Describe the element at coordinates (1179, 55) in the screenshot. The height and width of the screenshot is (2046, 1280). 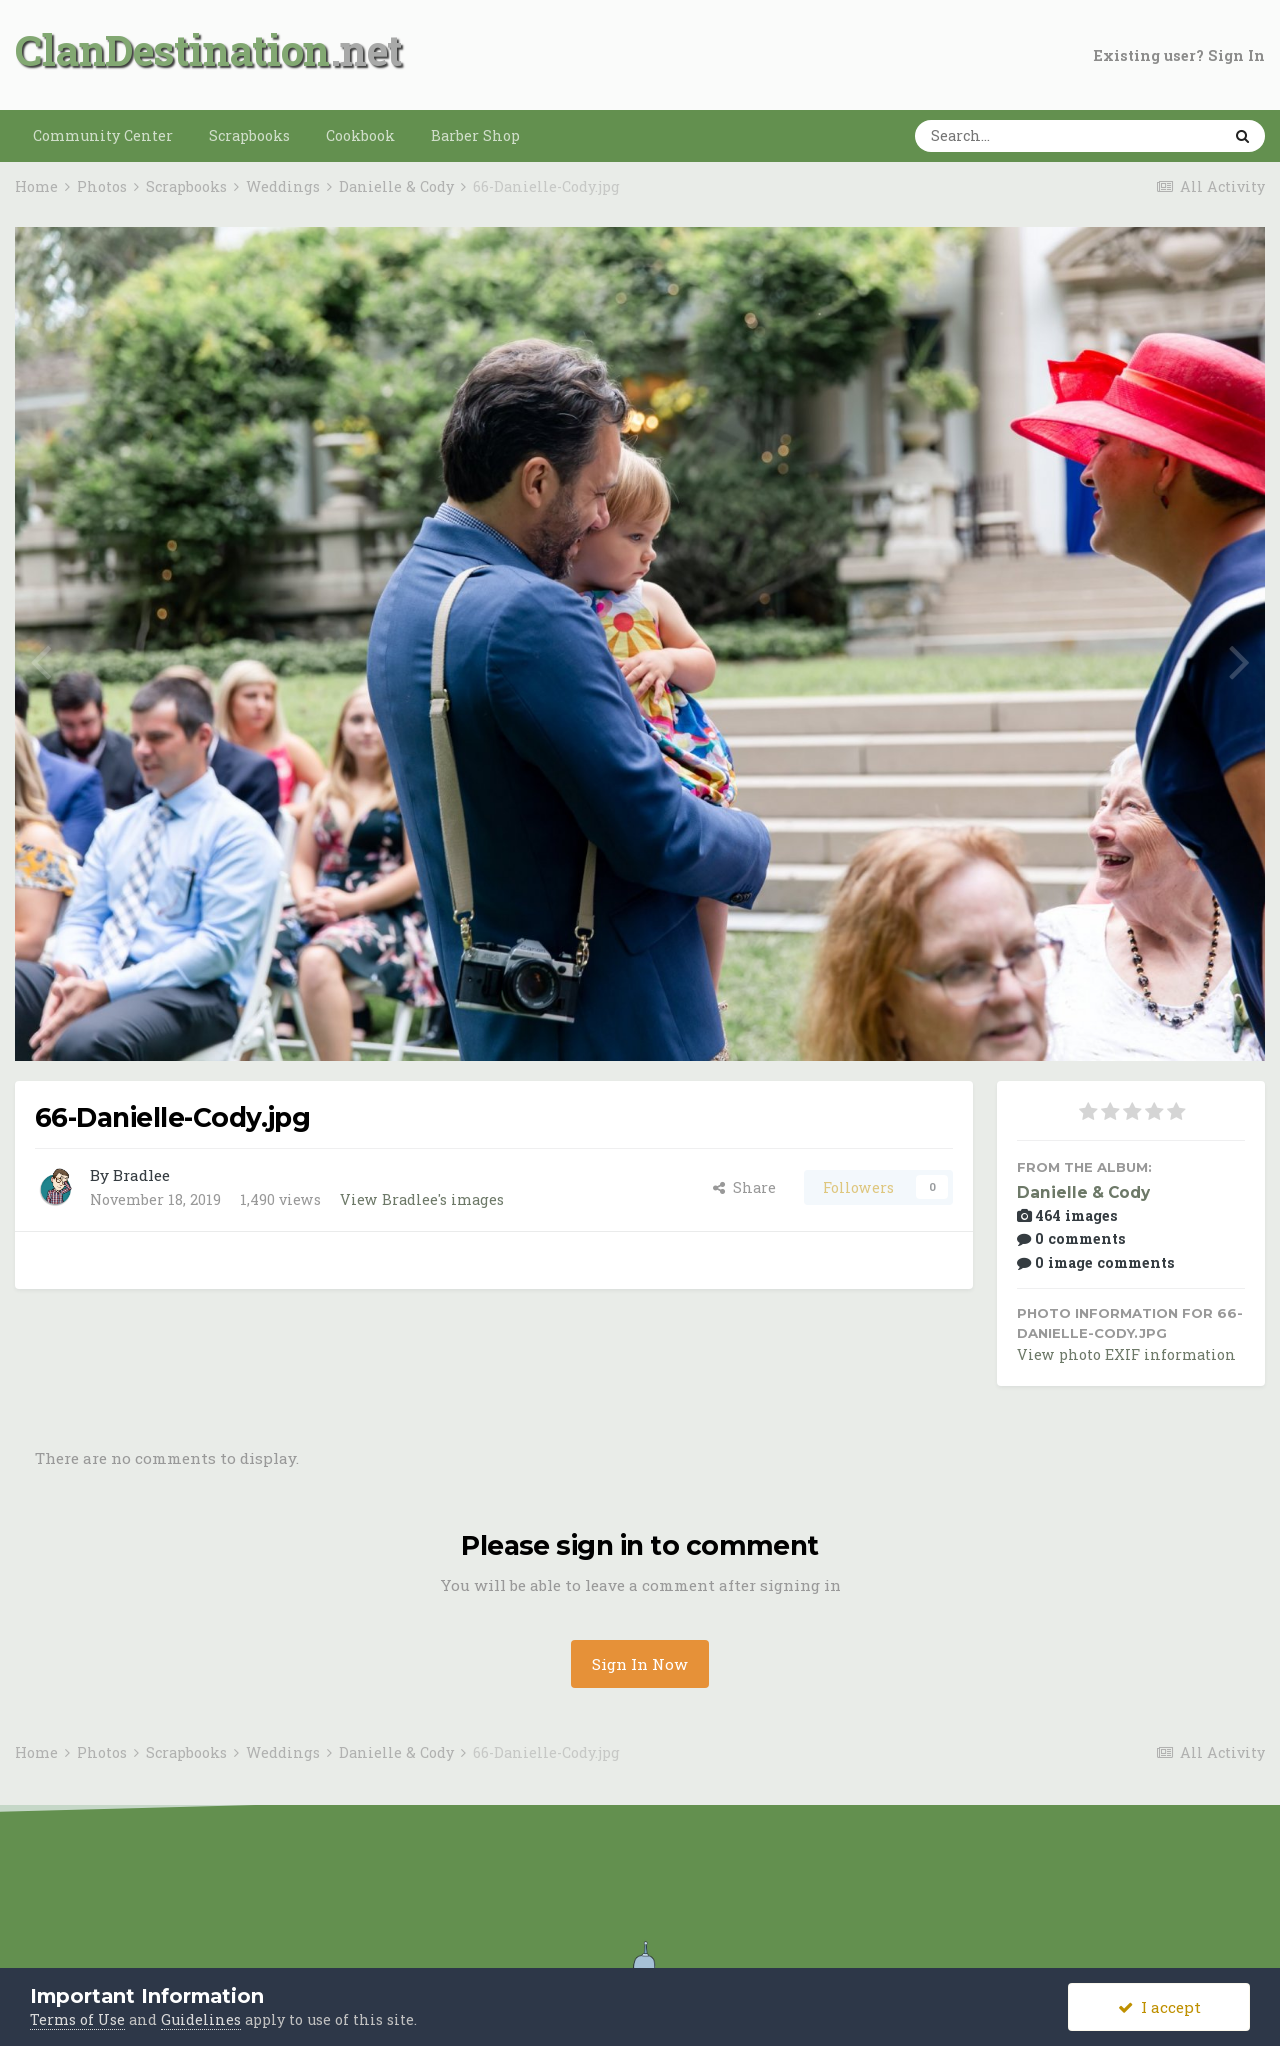
I see `Existing user? Sign In` at that location.